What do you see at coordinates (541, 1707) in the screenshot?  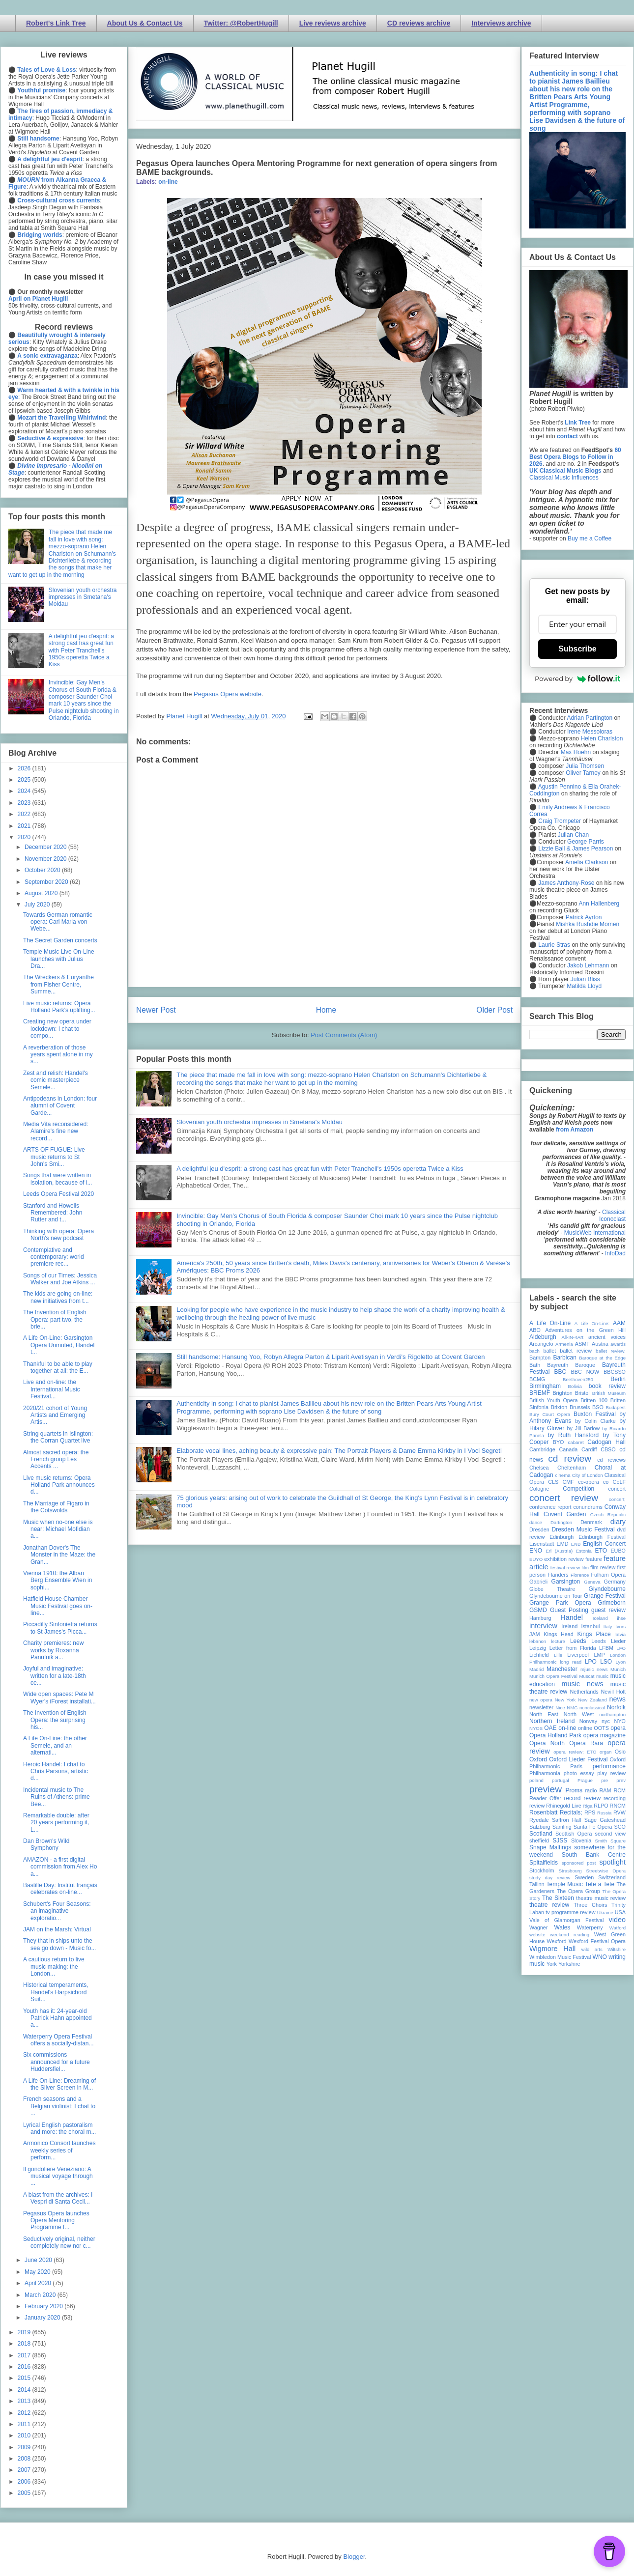 I see `newsletter` at bounding box center [541, 1707].